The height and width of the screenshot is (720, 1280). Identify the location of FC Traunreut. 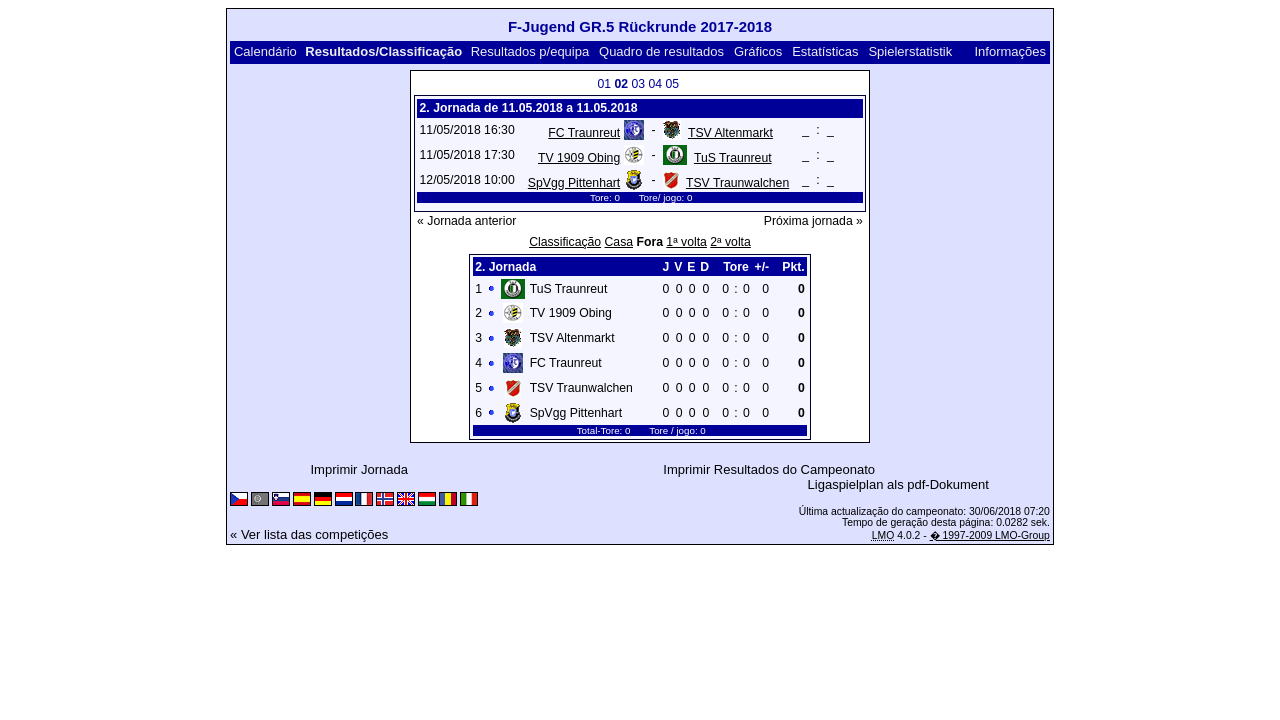
(584, 133).